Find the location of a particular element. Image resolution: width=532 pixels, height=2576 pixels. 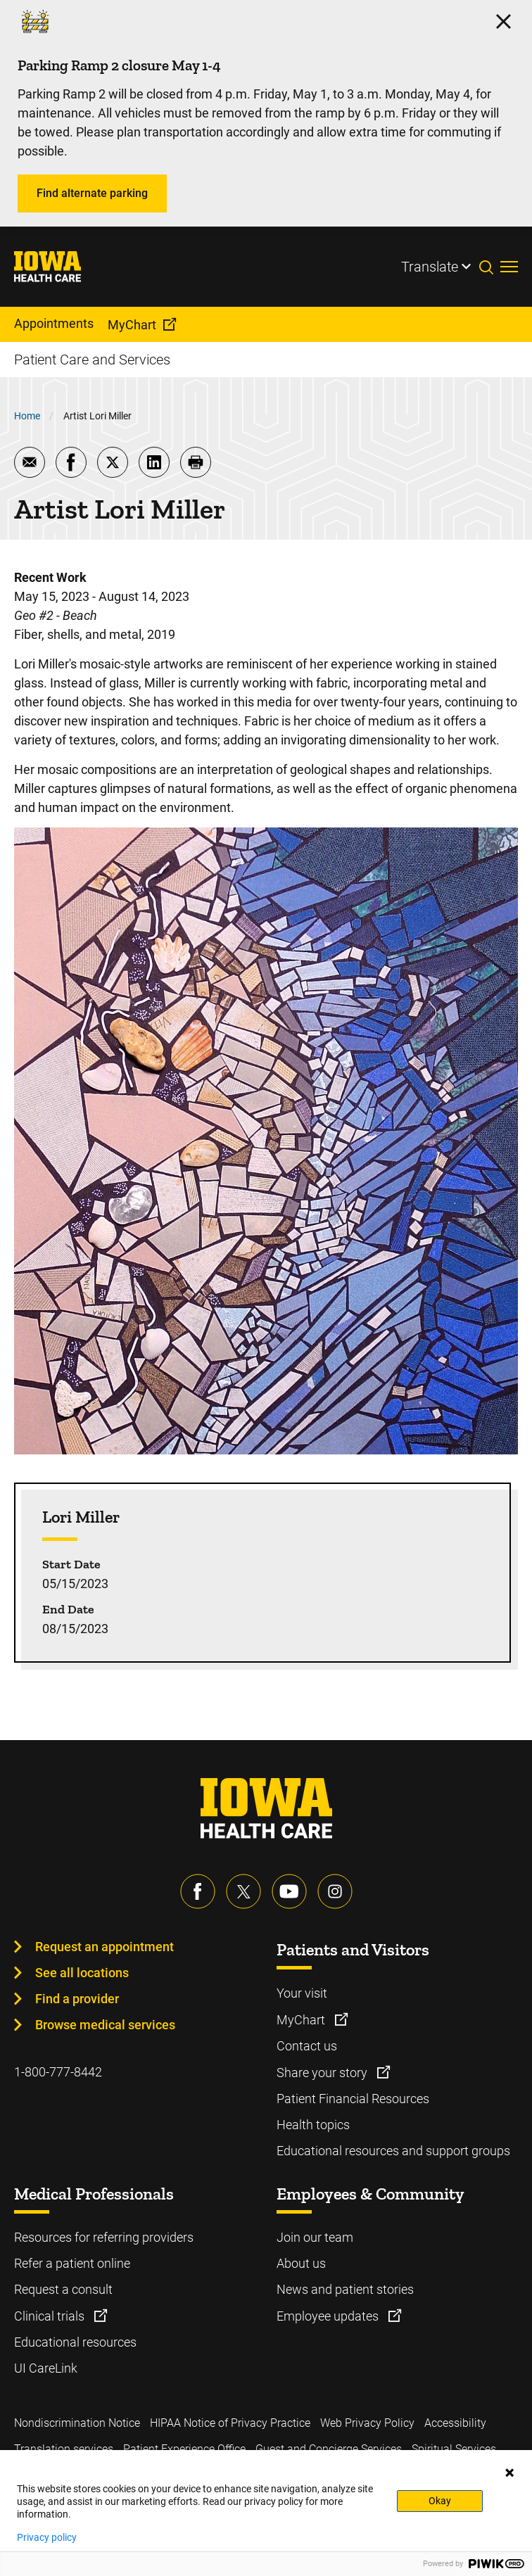

Home is located at coordinates (27, 415).